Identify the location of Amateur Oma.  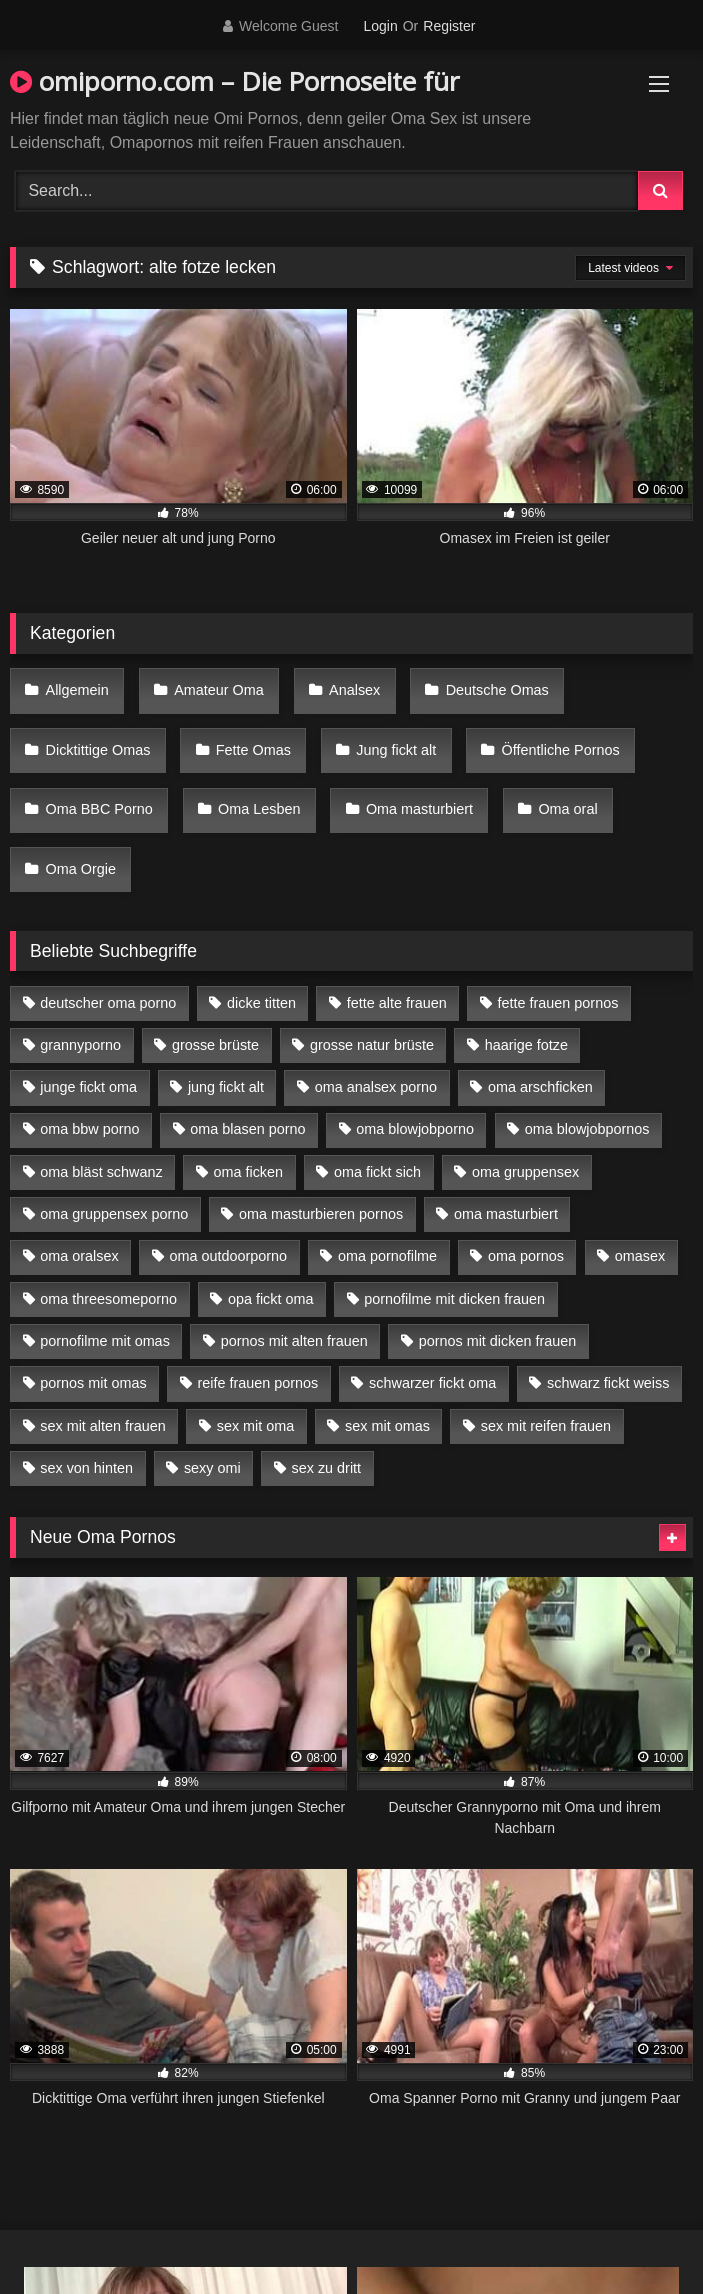
(219, 690).